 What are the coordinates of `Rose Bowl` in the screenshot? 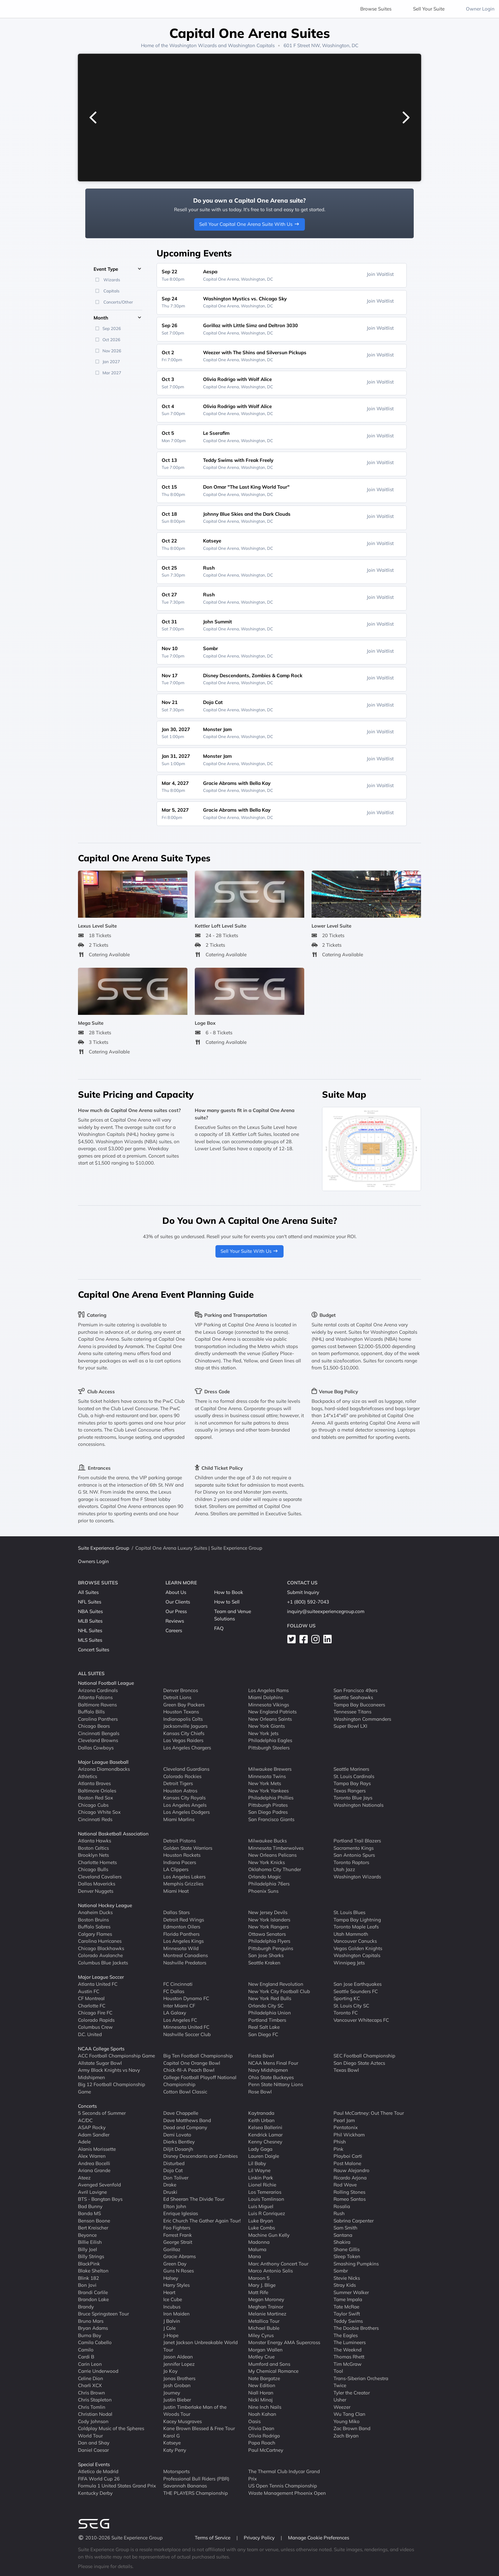 It's located at (260, 2092).